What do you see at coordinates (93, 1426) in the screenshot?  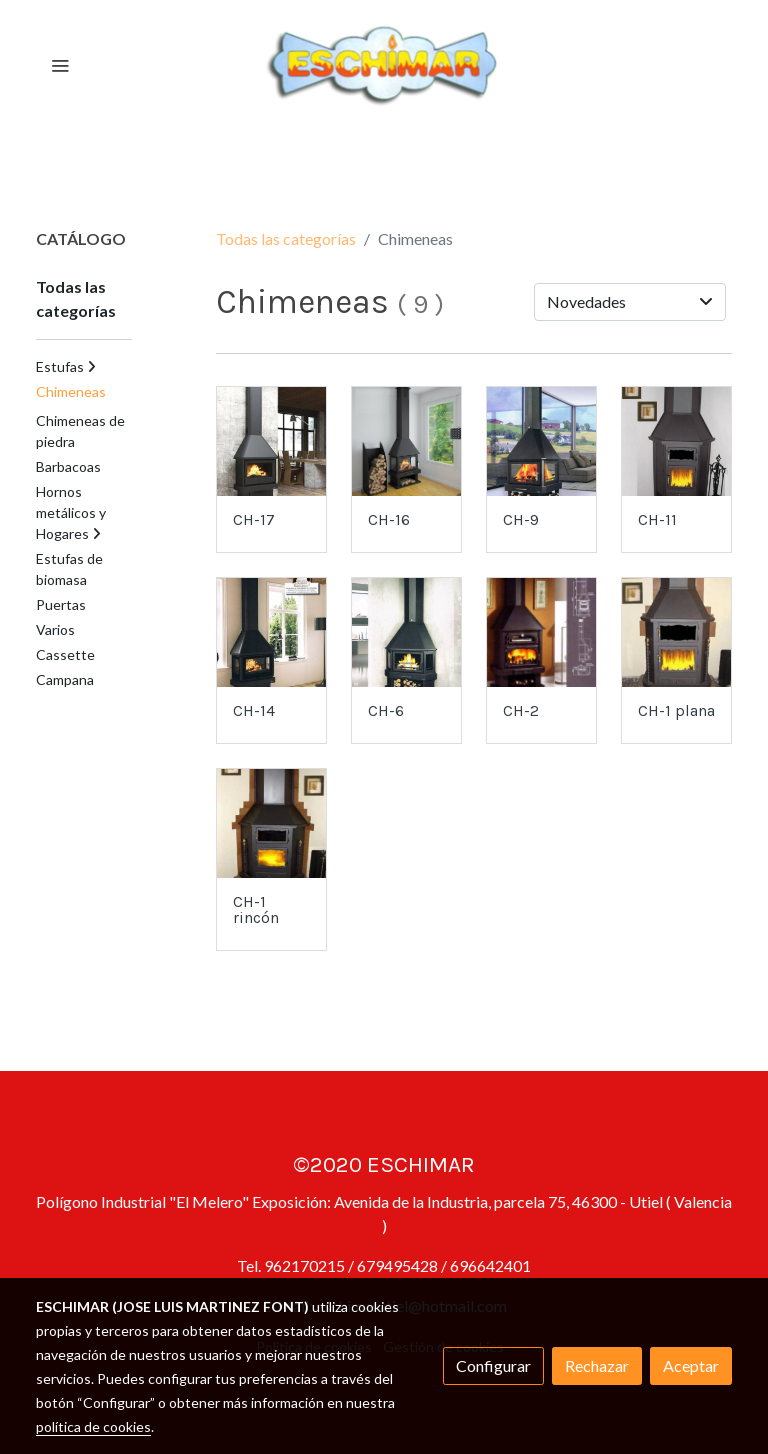 I see `política de cookies` at bounding box center [93, 1426].